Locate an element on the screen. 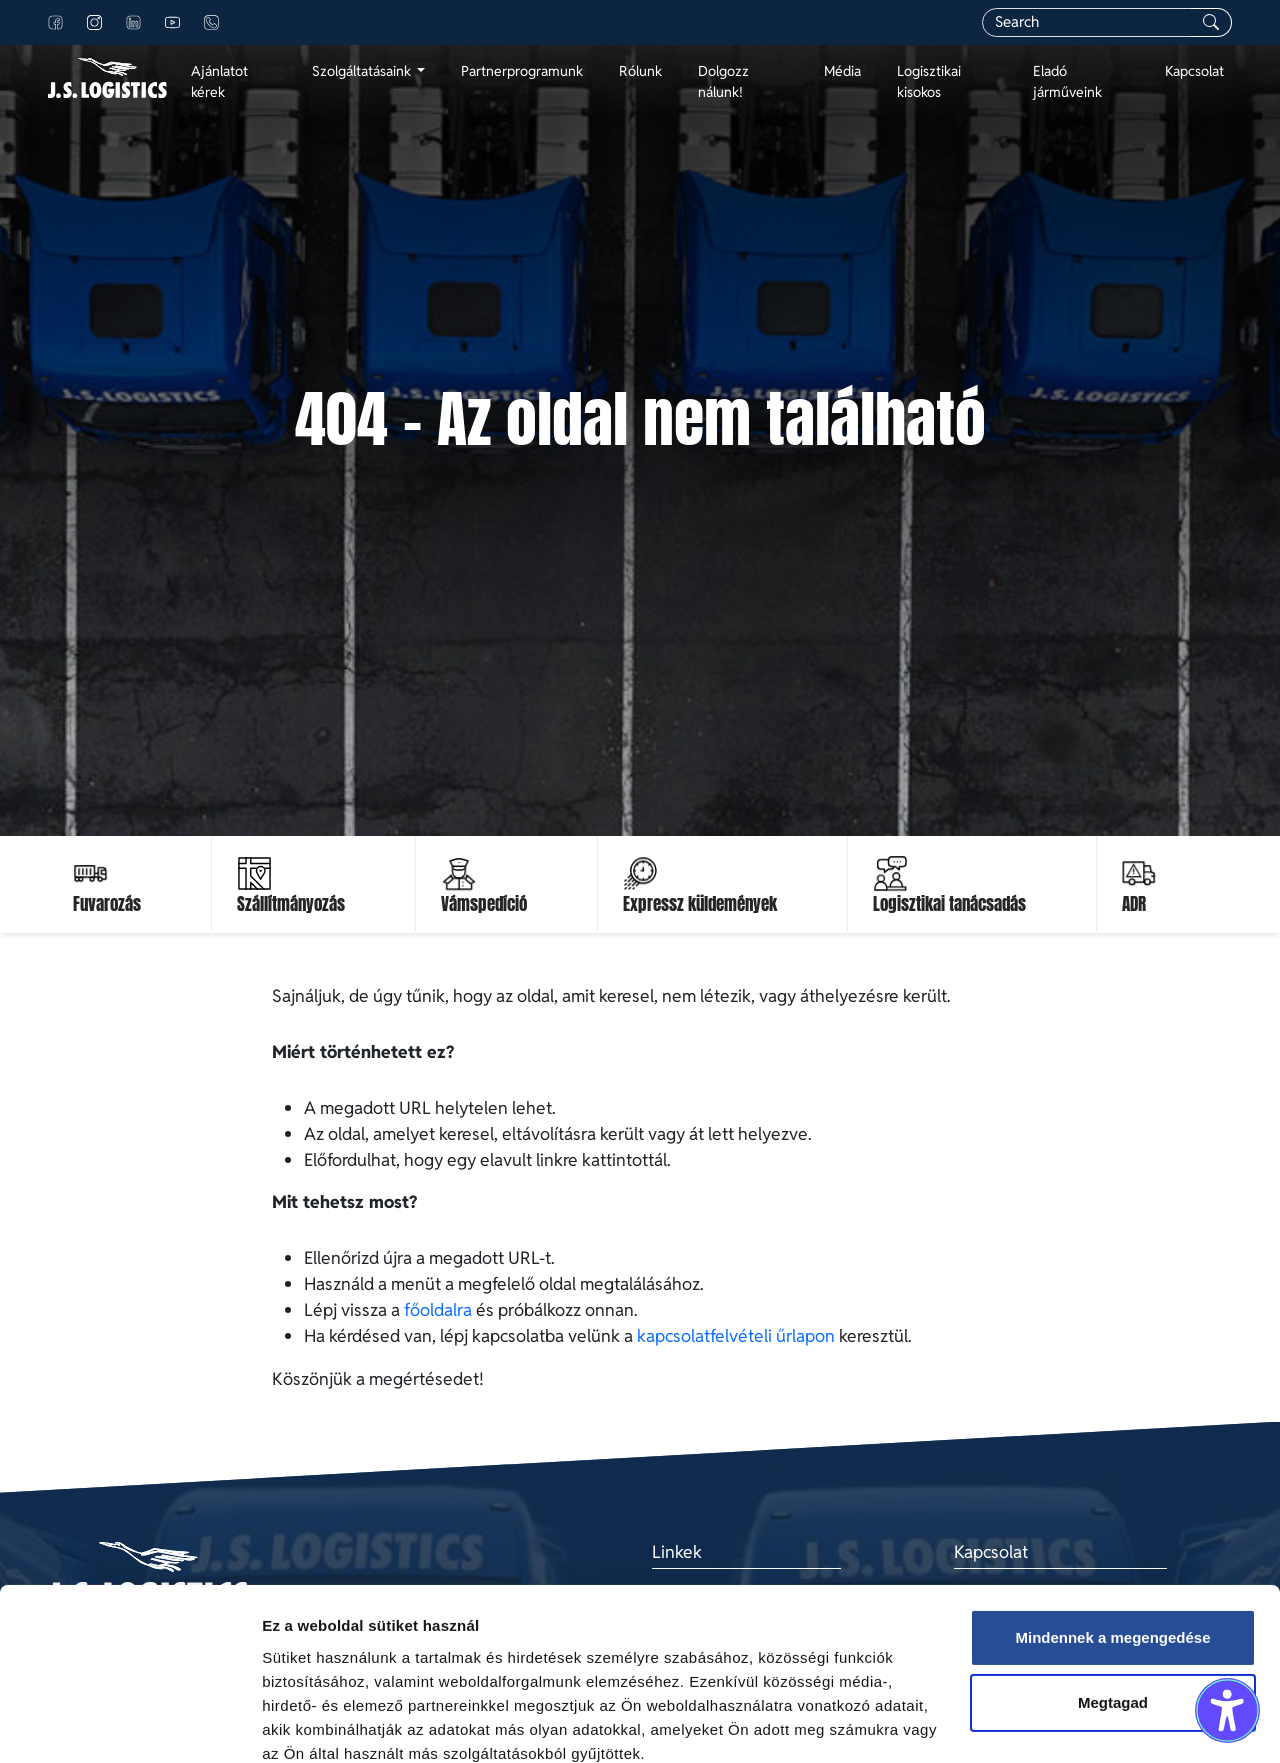  [Cookiebot által Usercentrics - új ablakban nyílik meg] is located at coordinates (129, 1724).